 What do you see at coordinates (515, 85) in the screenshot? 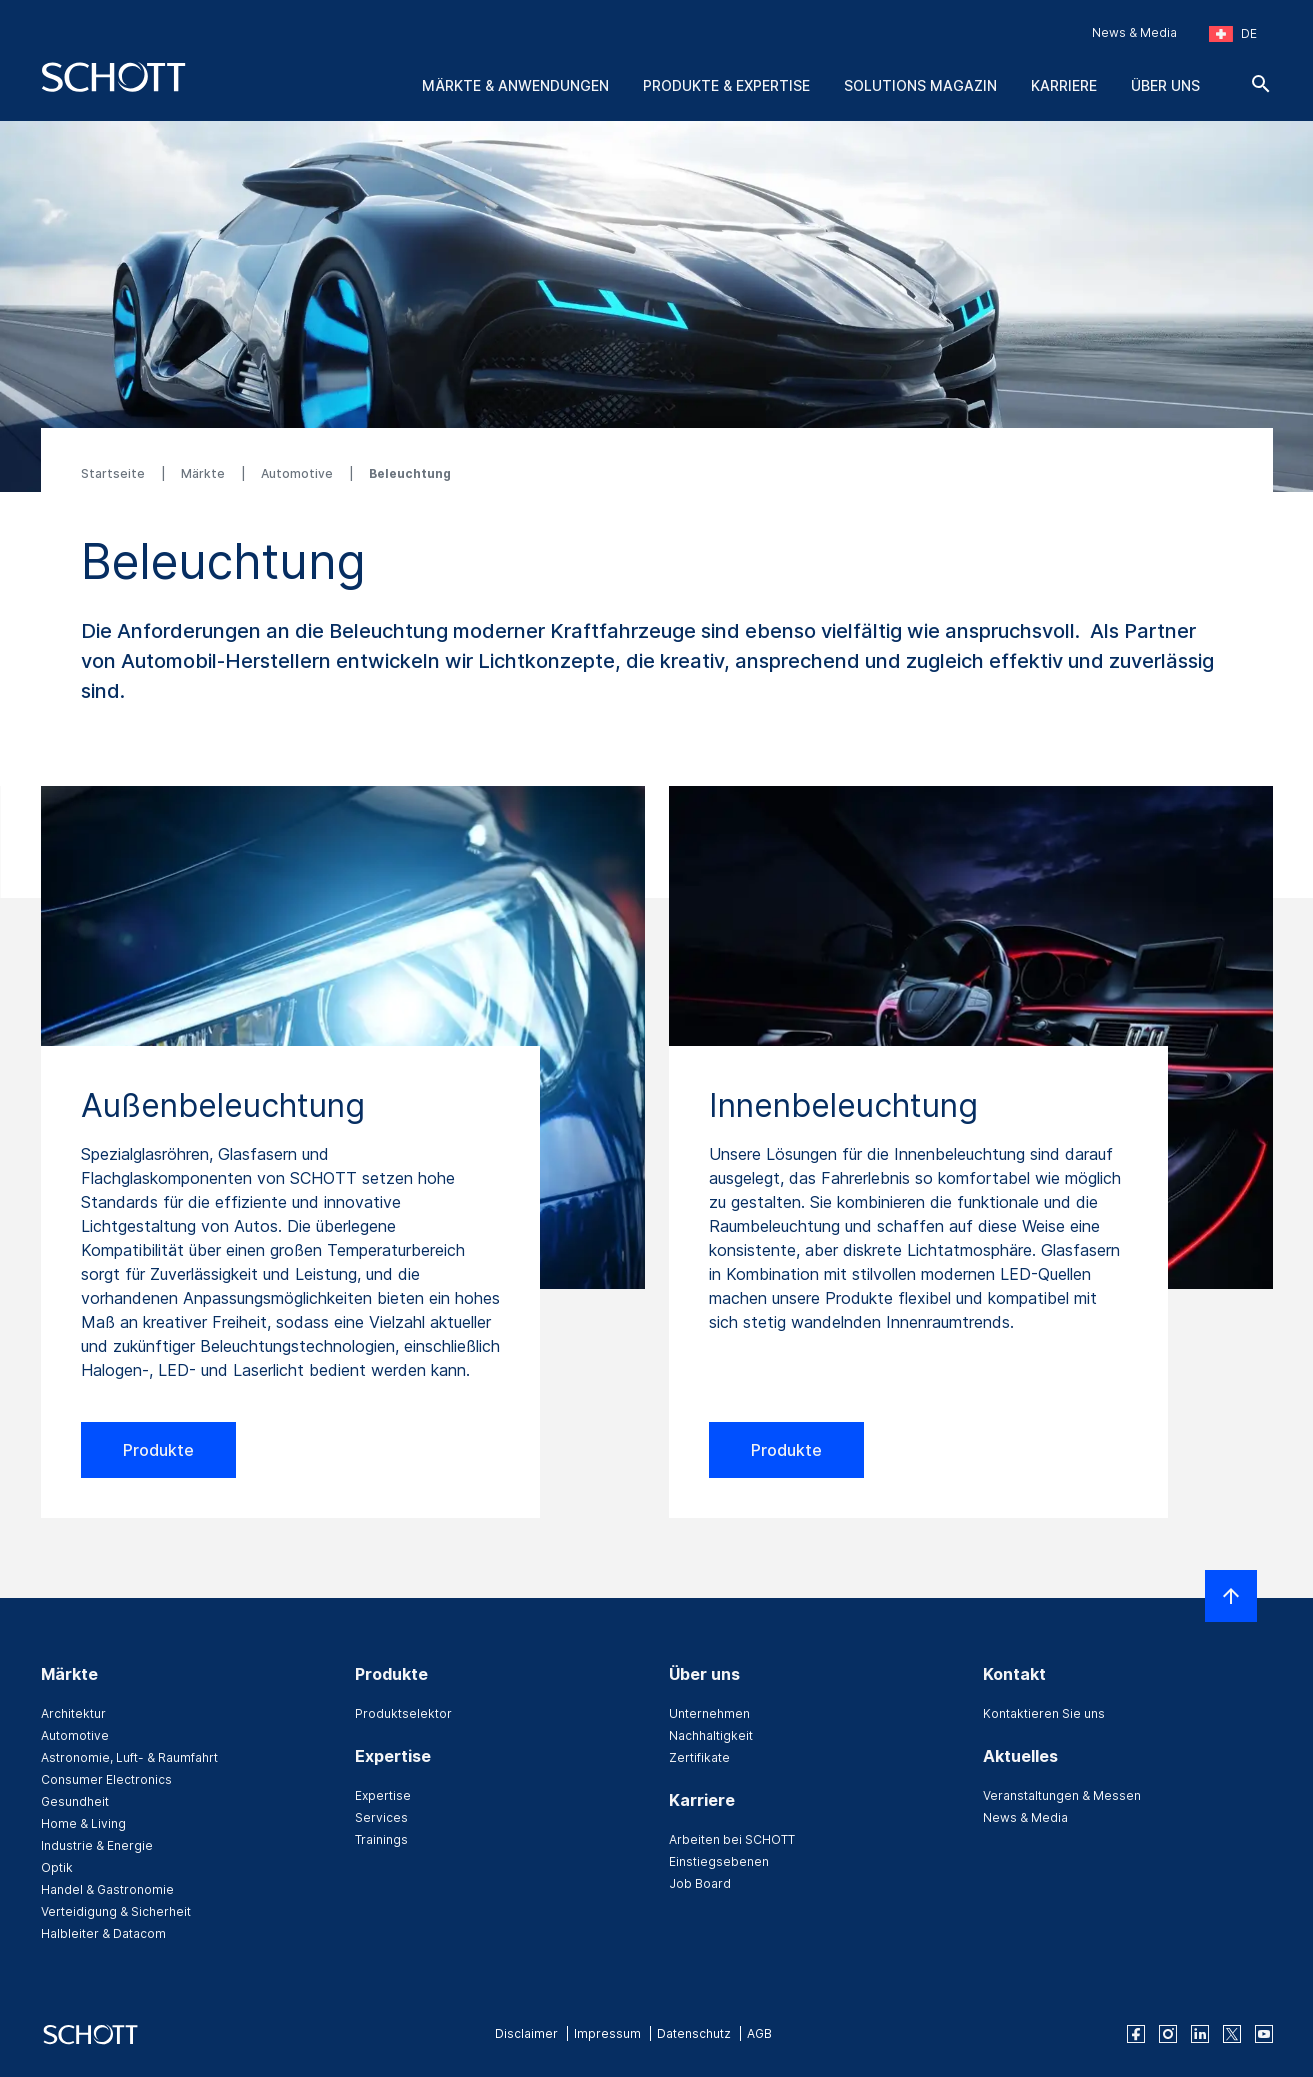
I see `Märkte & Anwendungen` at bounding box center [515, 85].